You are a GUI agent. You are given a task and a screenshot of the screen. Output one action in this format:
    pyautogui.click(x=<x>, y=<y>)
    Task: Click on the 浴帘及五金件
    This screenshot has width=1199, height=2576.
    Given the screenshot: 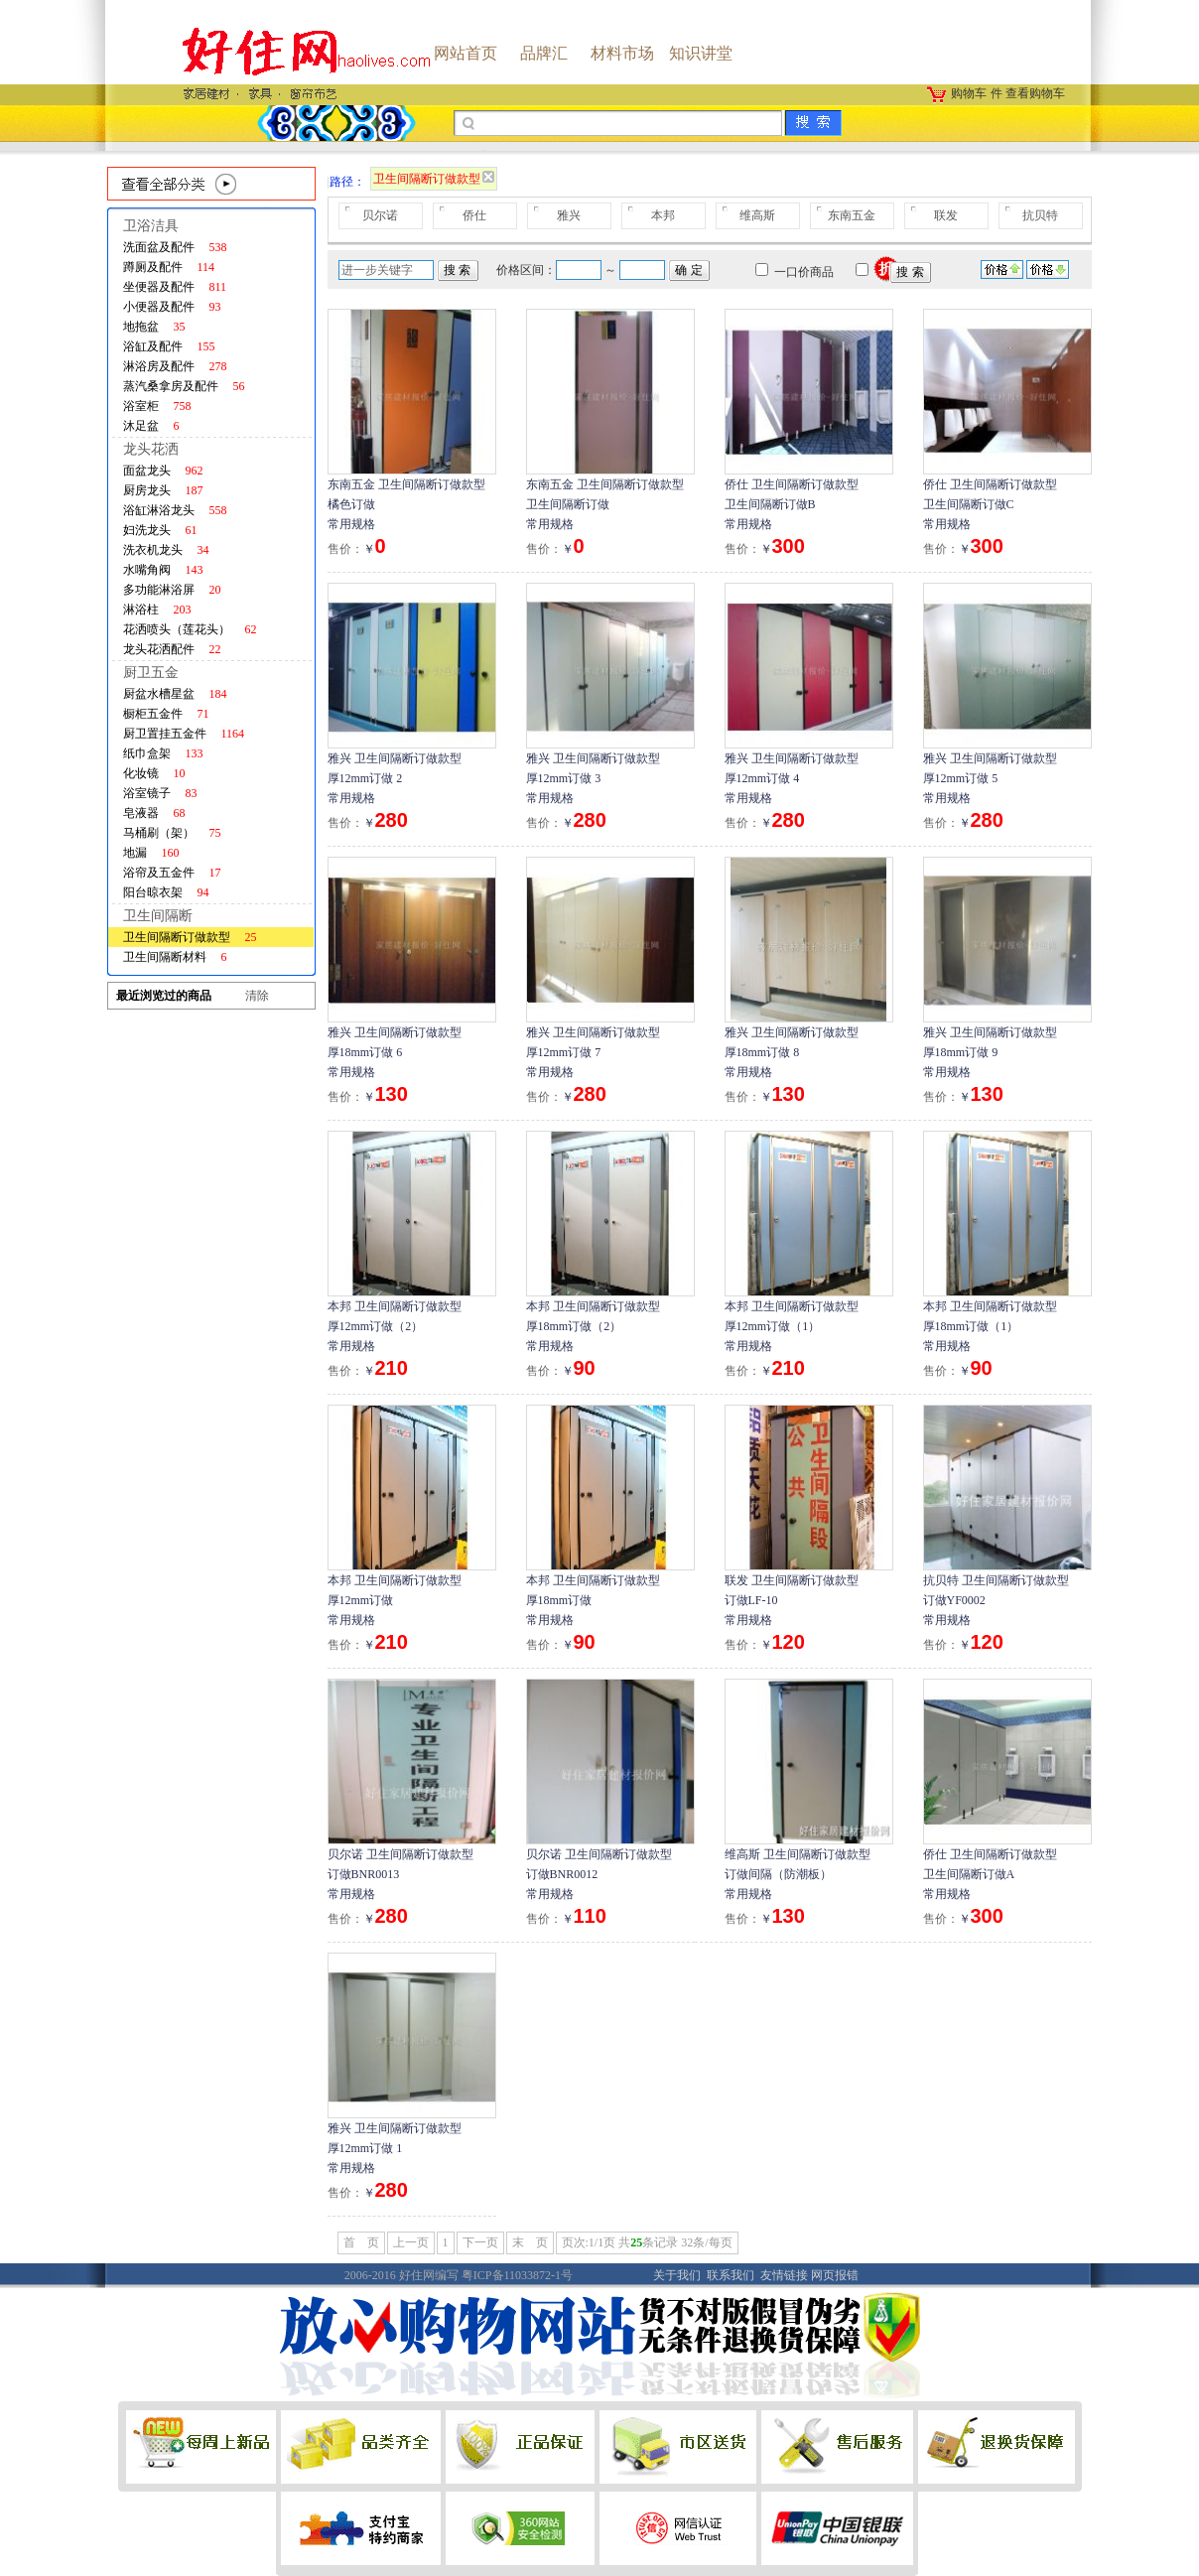 What is the action you would take?
    pyautogui.click(x=172, y=873)
    